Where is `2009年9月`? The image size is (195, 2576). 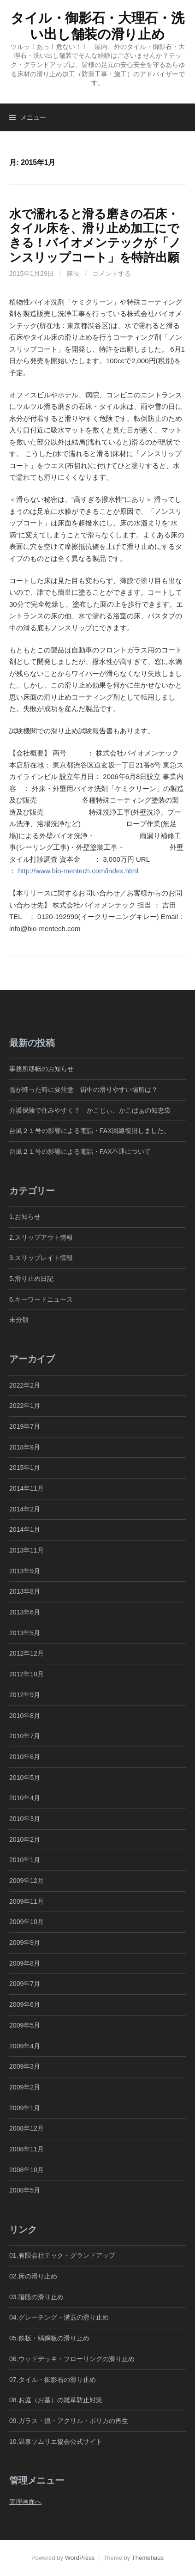
2009年9月 is located at coordinates (24, 1942).